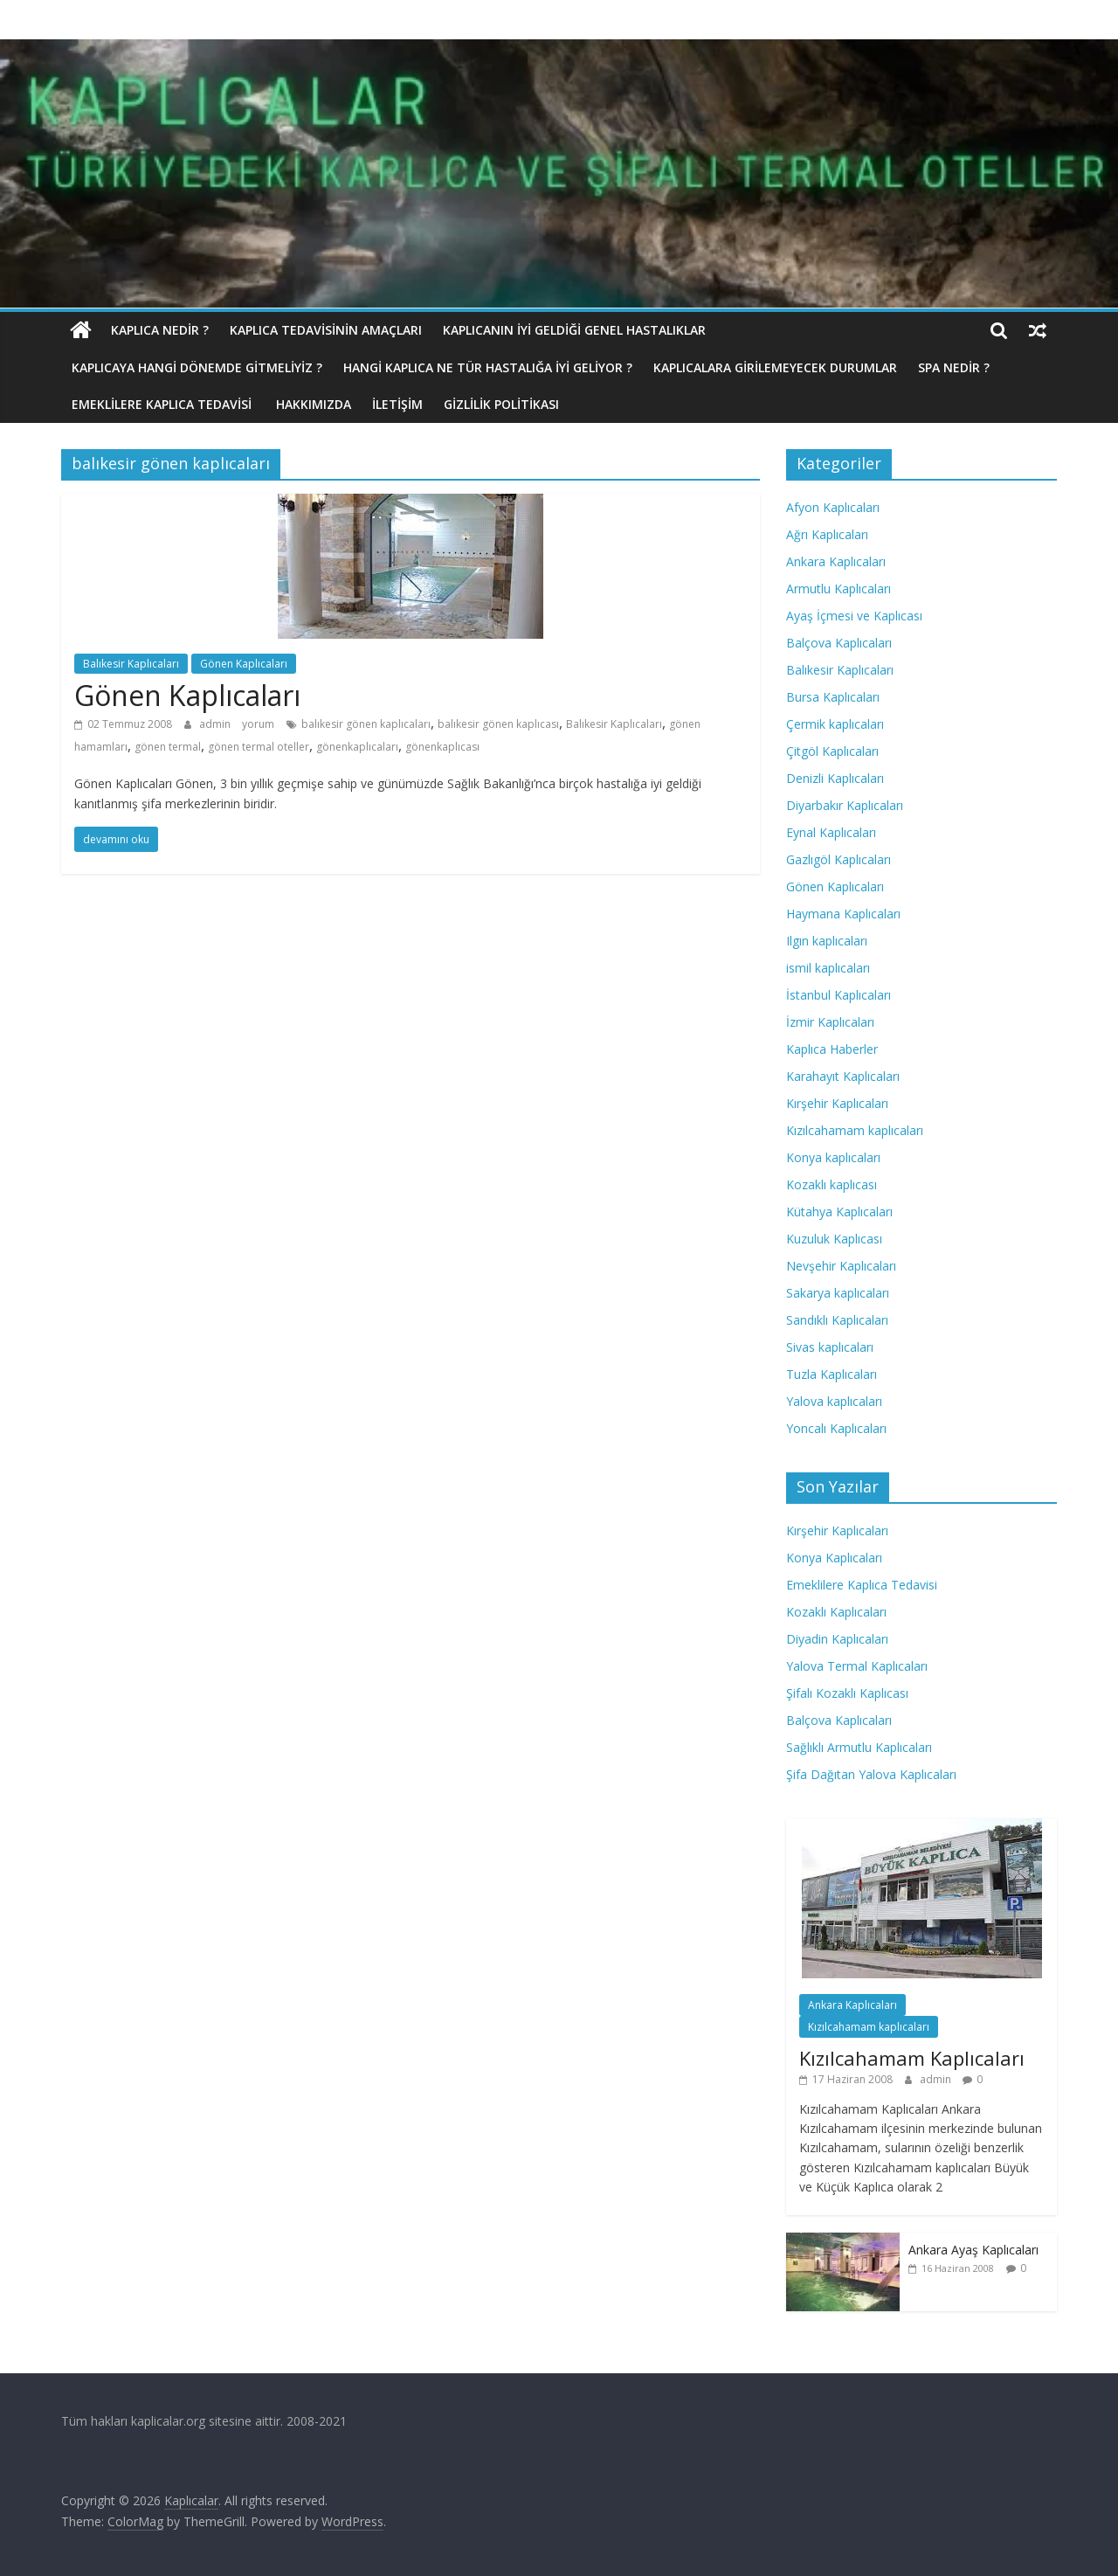  Describe the element at coordinates (837, 1320) in the screenshot. I see `Sandıklı Kaplıcaları` at that location.